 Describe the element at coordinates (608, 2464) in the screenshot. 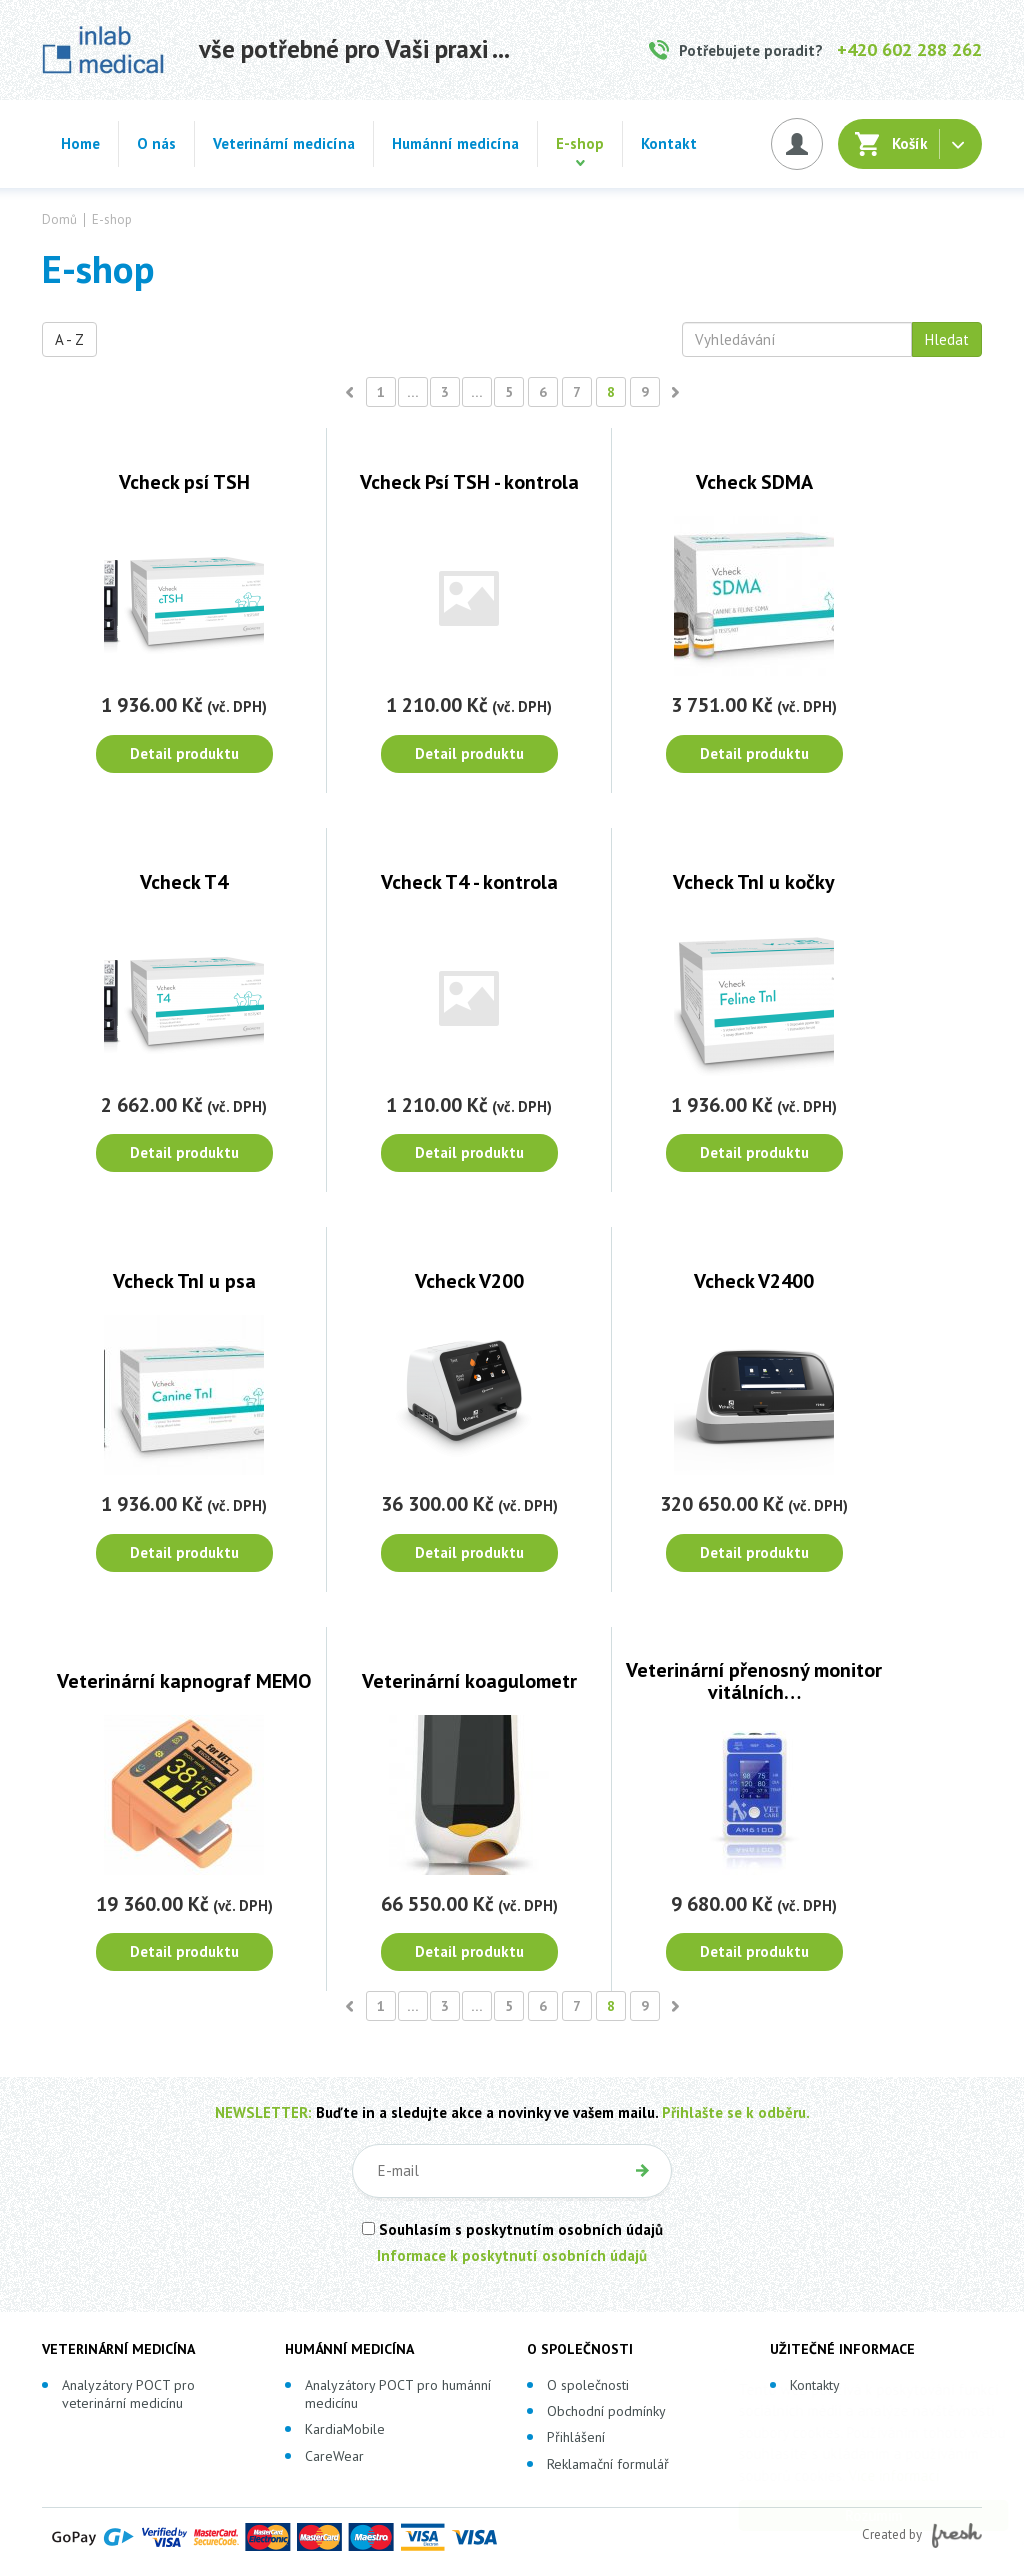

I see `Reklamační formulář` at that location.